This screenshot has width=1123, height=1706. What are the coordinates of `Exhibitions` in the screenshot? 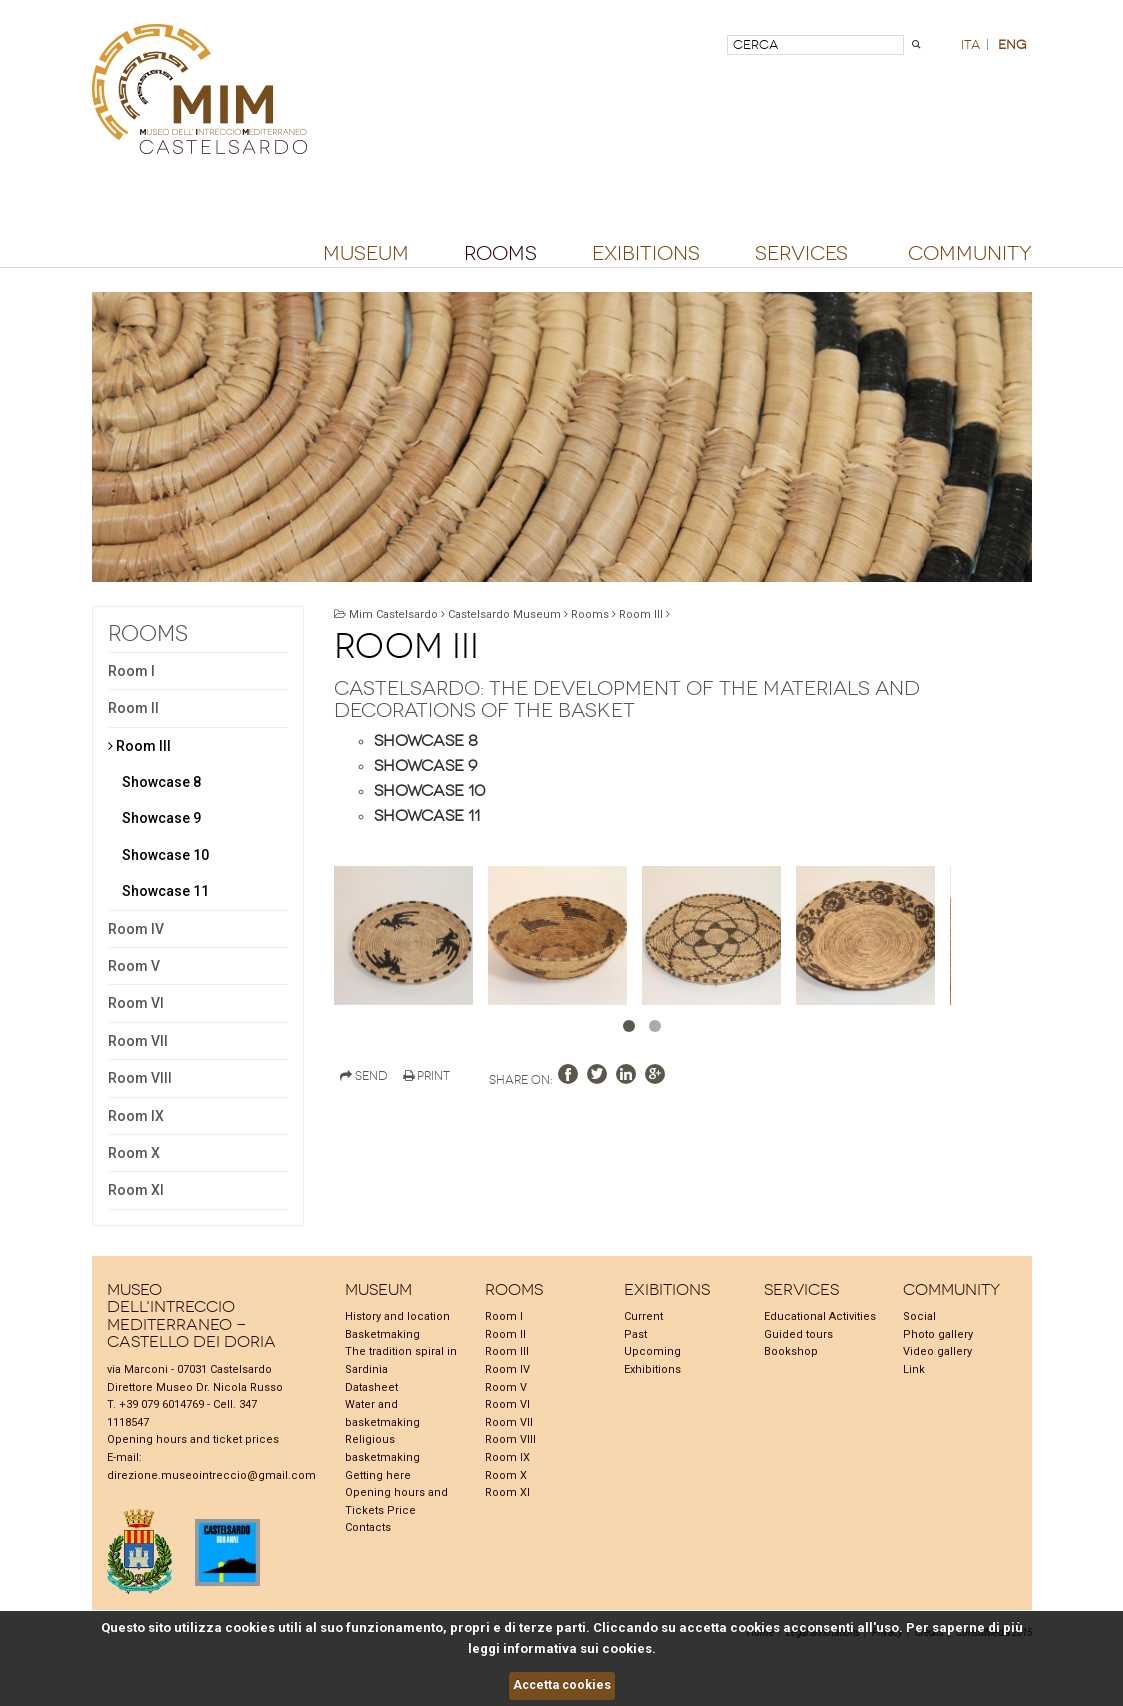 It's located at (652, 1369).